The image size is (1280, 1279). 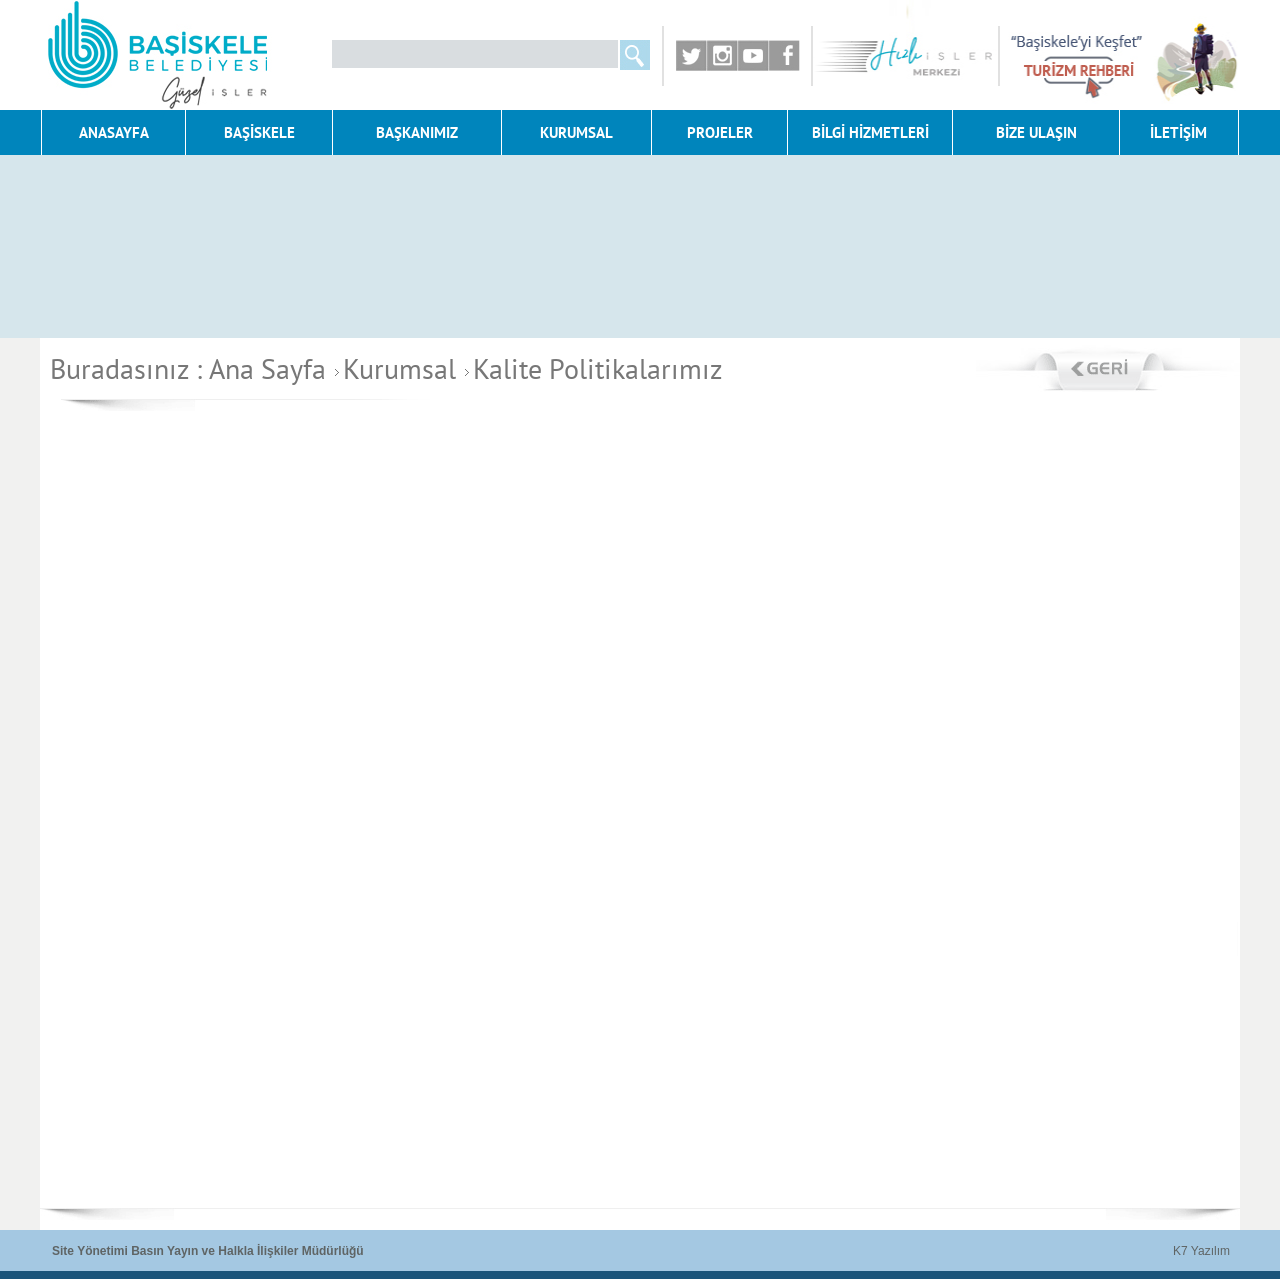 I want to click on BAŞİSKELE, so click(x=259, y=132).